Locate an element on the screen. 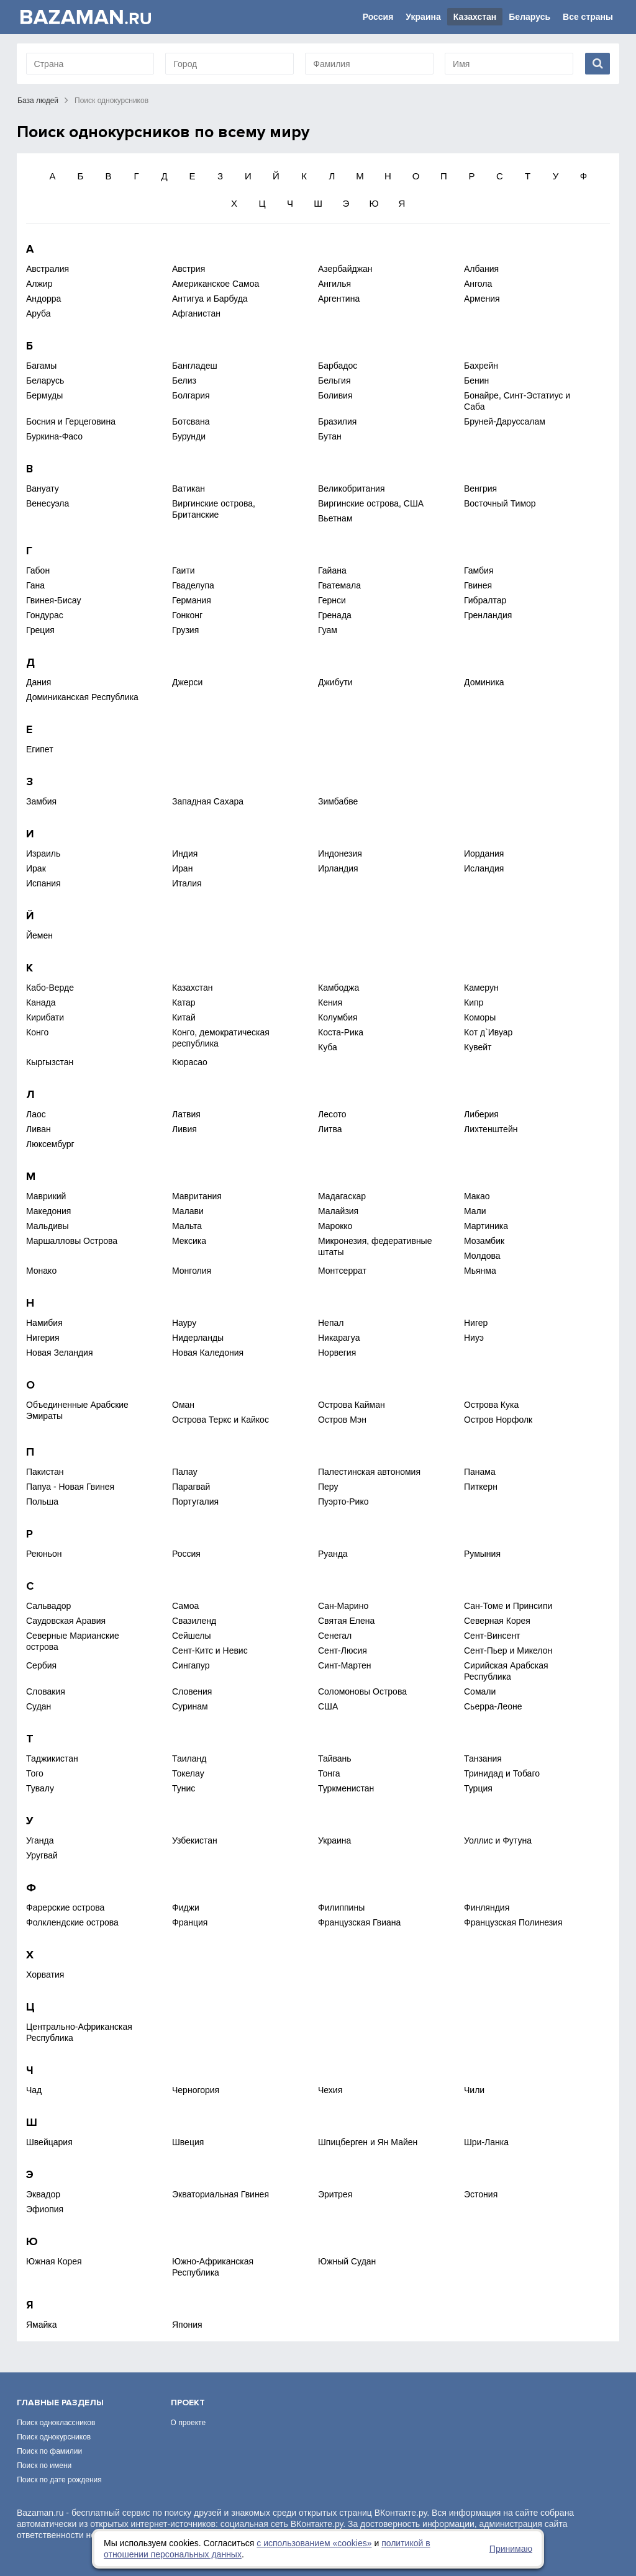 This screenshot has height=2576, width=636. Австрия is located at coordinates (188, 269).